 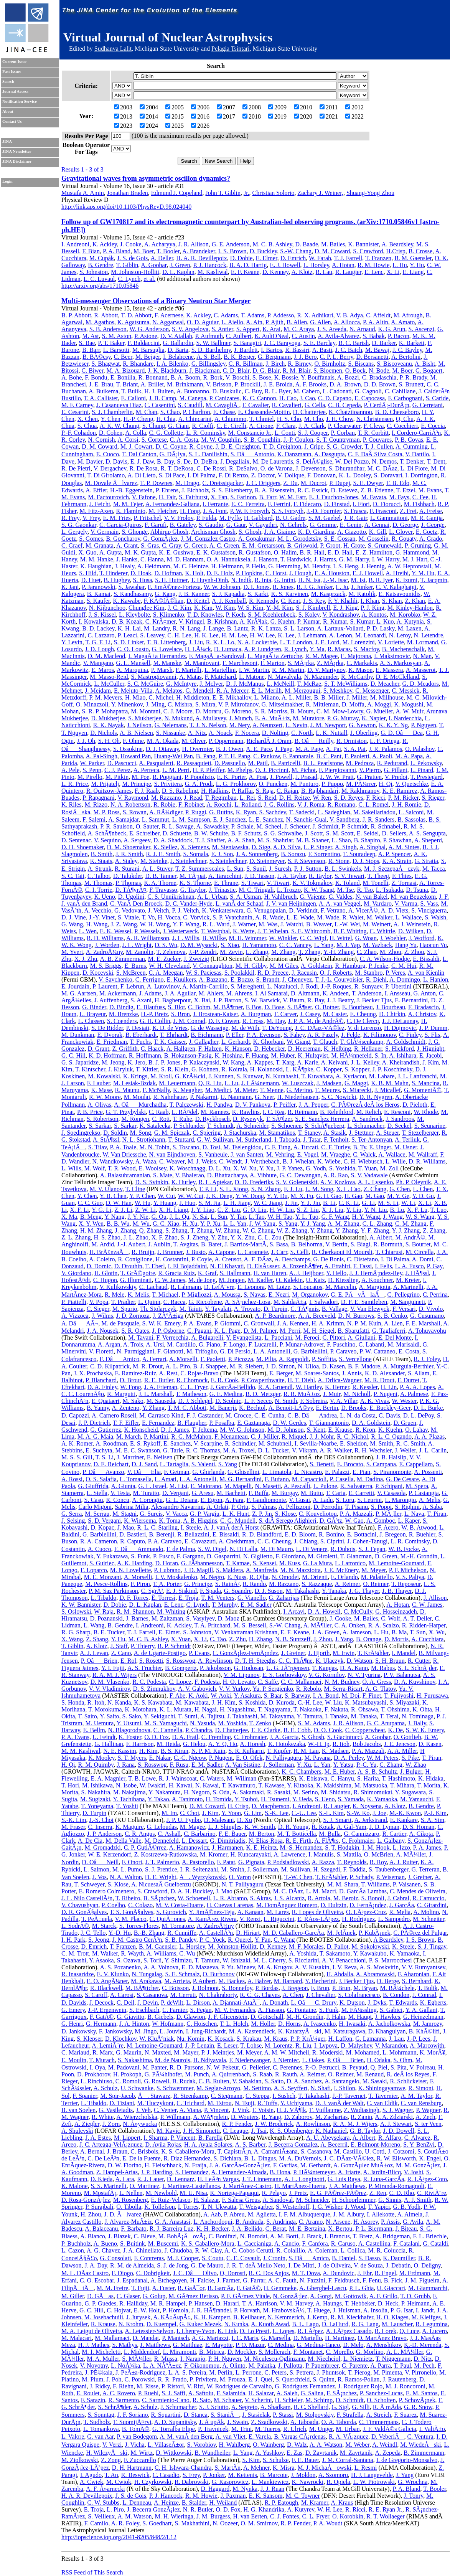 What do you see at coordinates (180, 704) in the screenshot?
I see `C. Mishra` at bounding box center [180, 704].